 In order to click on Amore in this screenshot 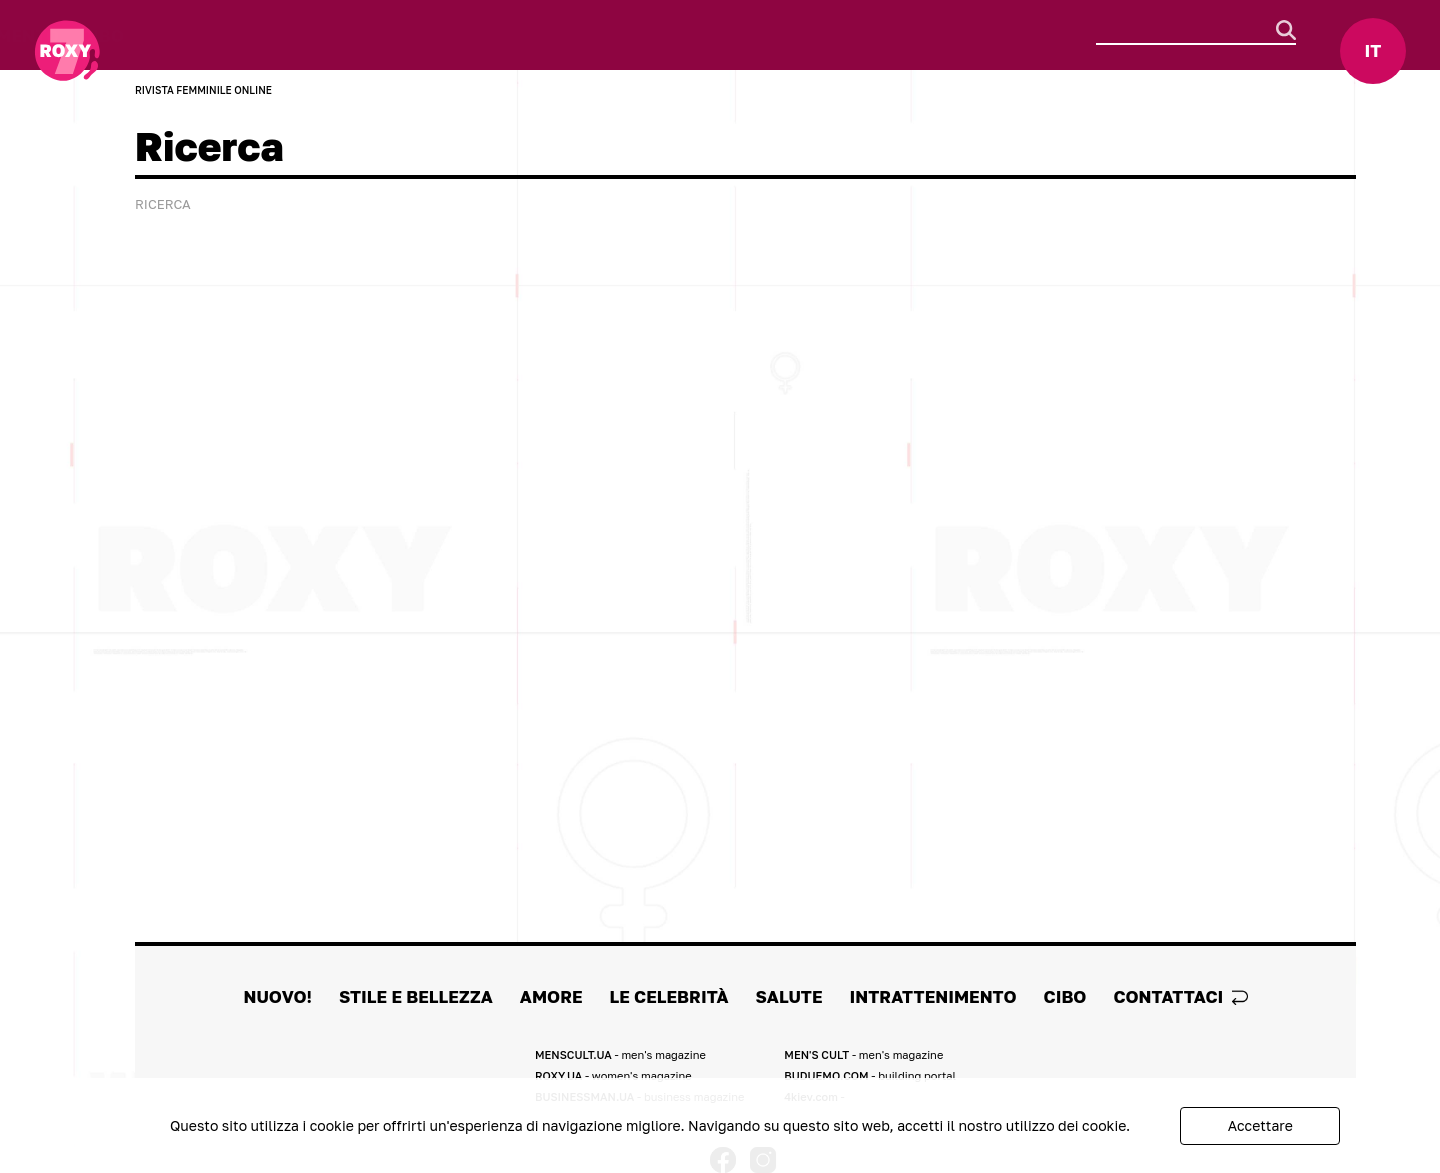, I will do `click(412, 35)`.